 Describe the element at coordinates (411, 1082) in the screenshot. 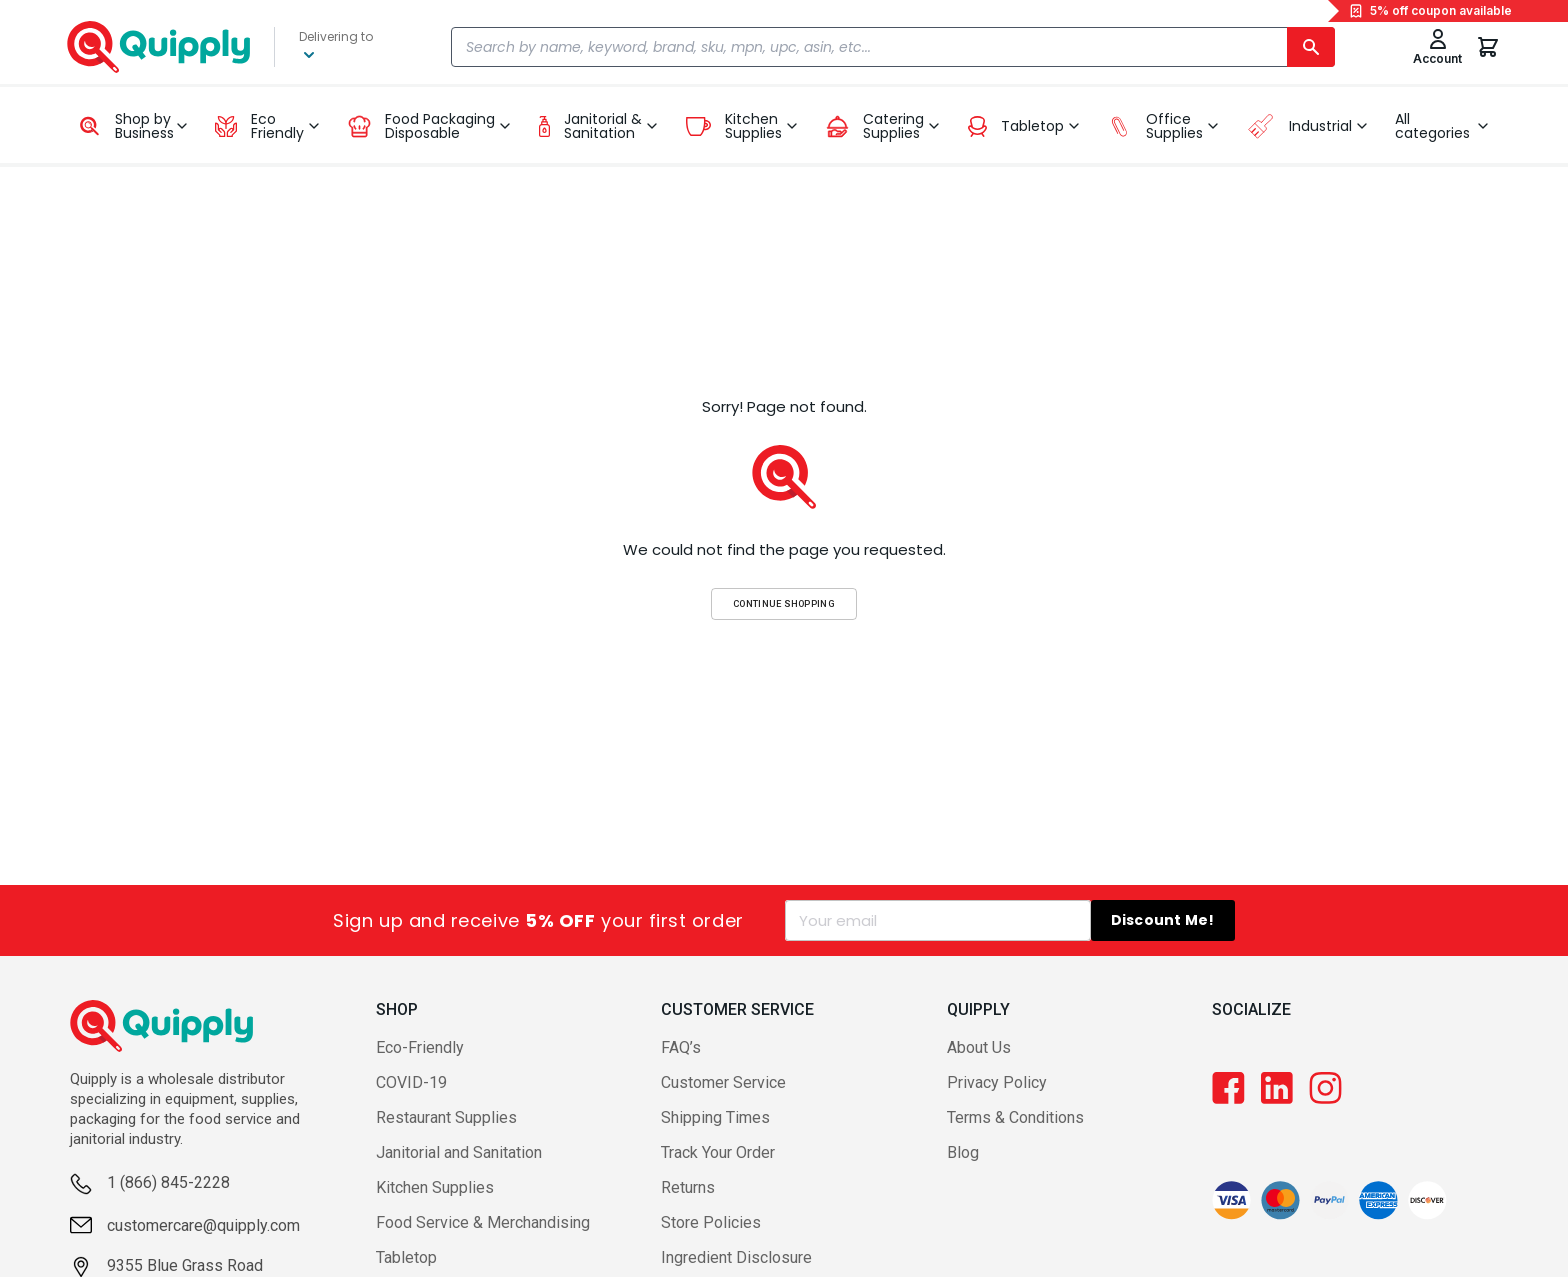

I see `COVID-19` at that location.